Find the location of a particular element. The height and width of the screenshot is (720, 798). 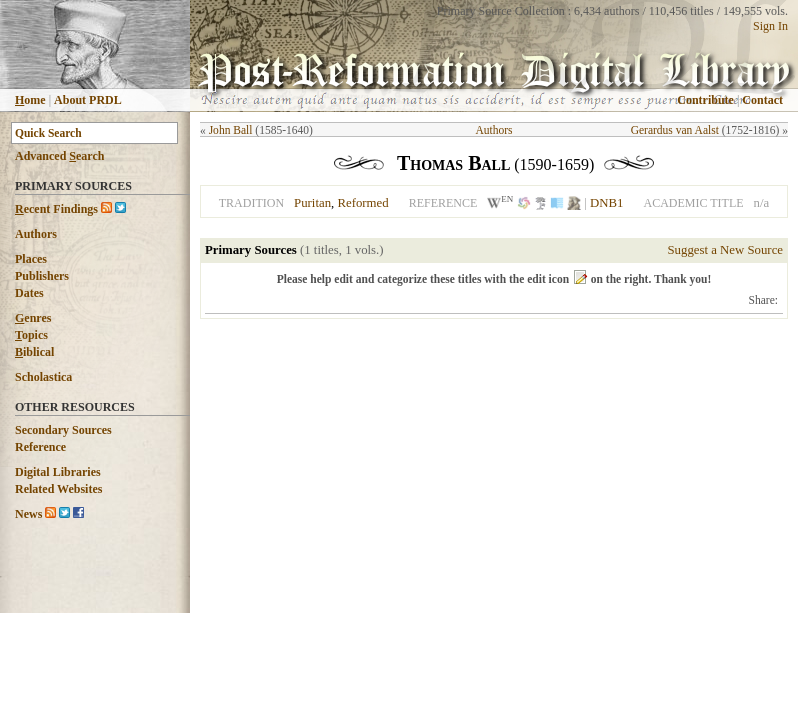

Secondary Sources is located at coordinates (63, 430).